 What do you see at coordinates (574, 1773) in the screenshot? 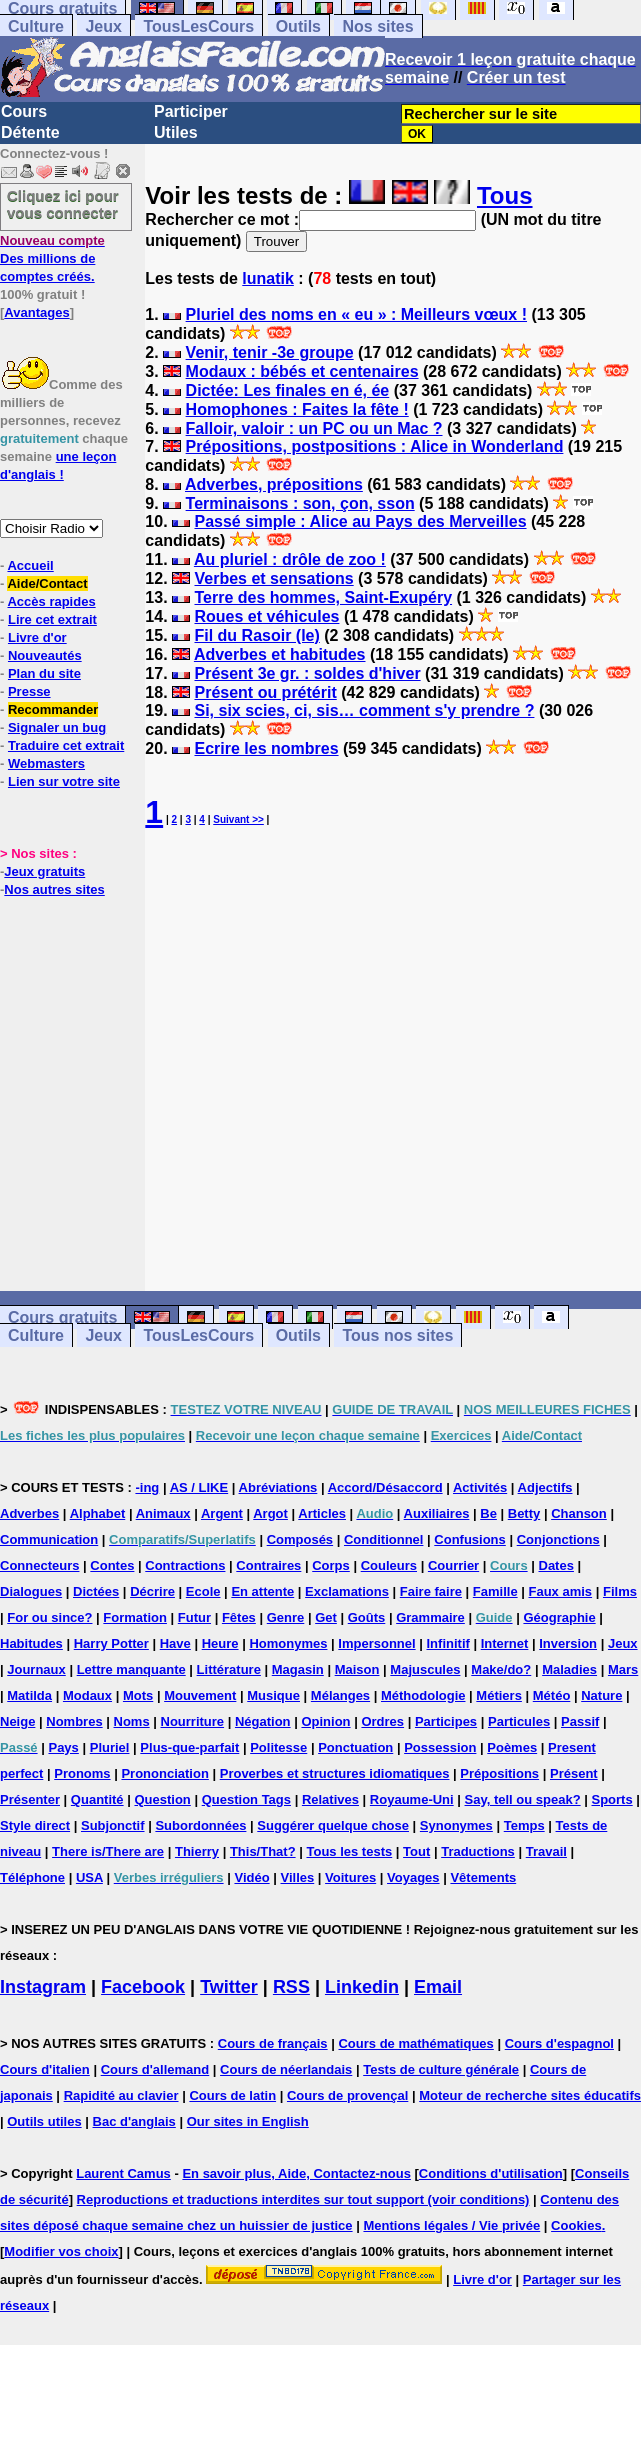
I see `Présent` at bounding box center [574, 1773].